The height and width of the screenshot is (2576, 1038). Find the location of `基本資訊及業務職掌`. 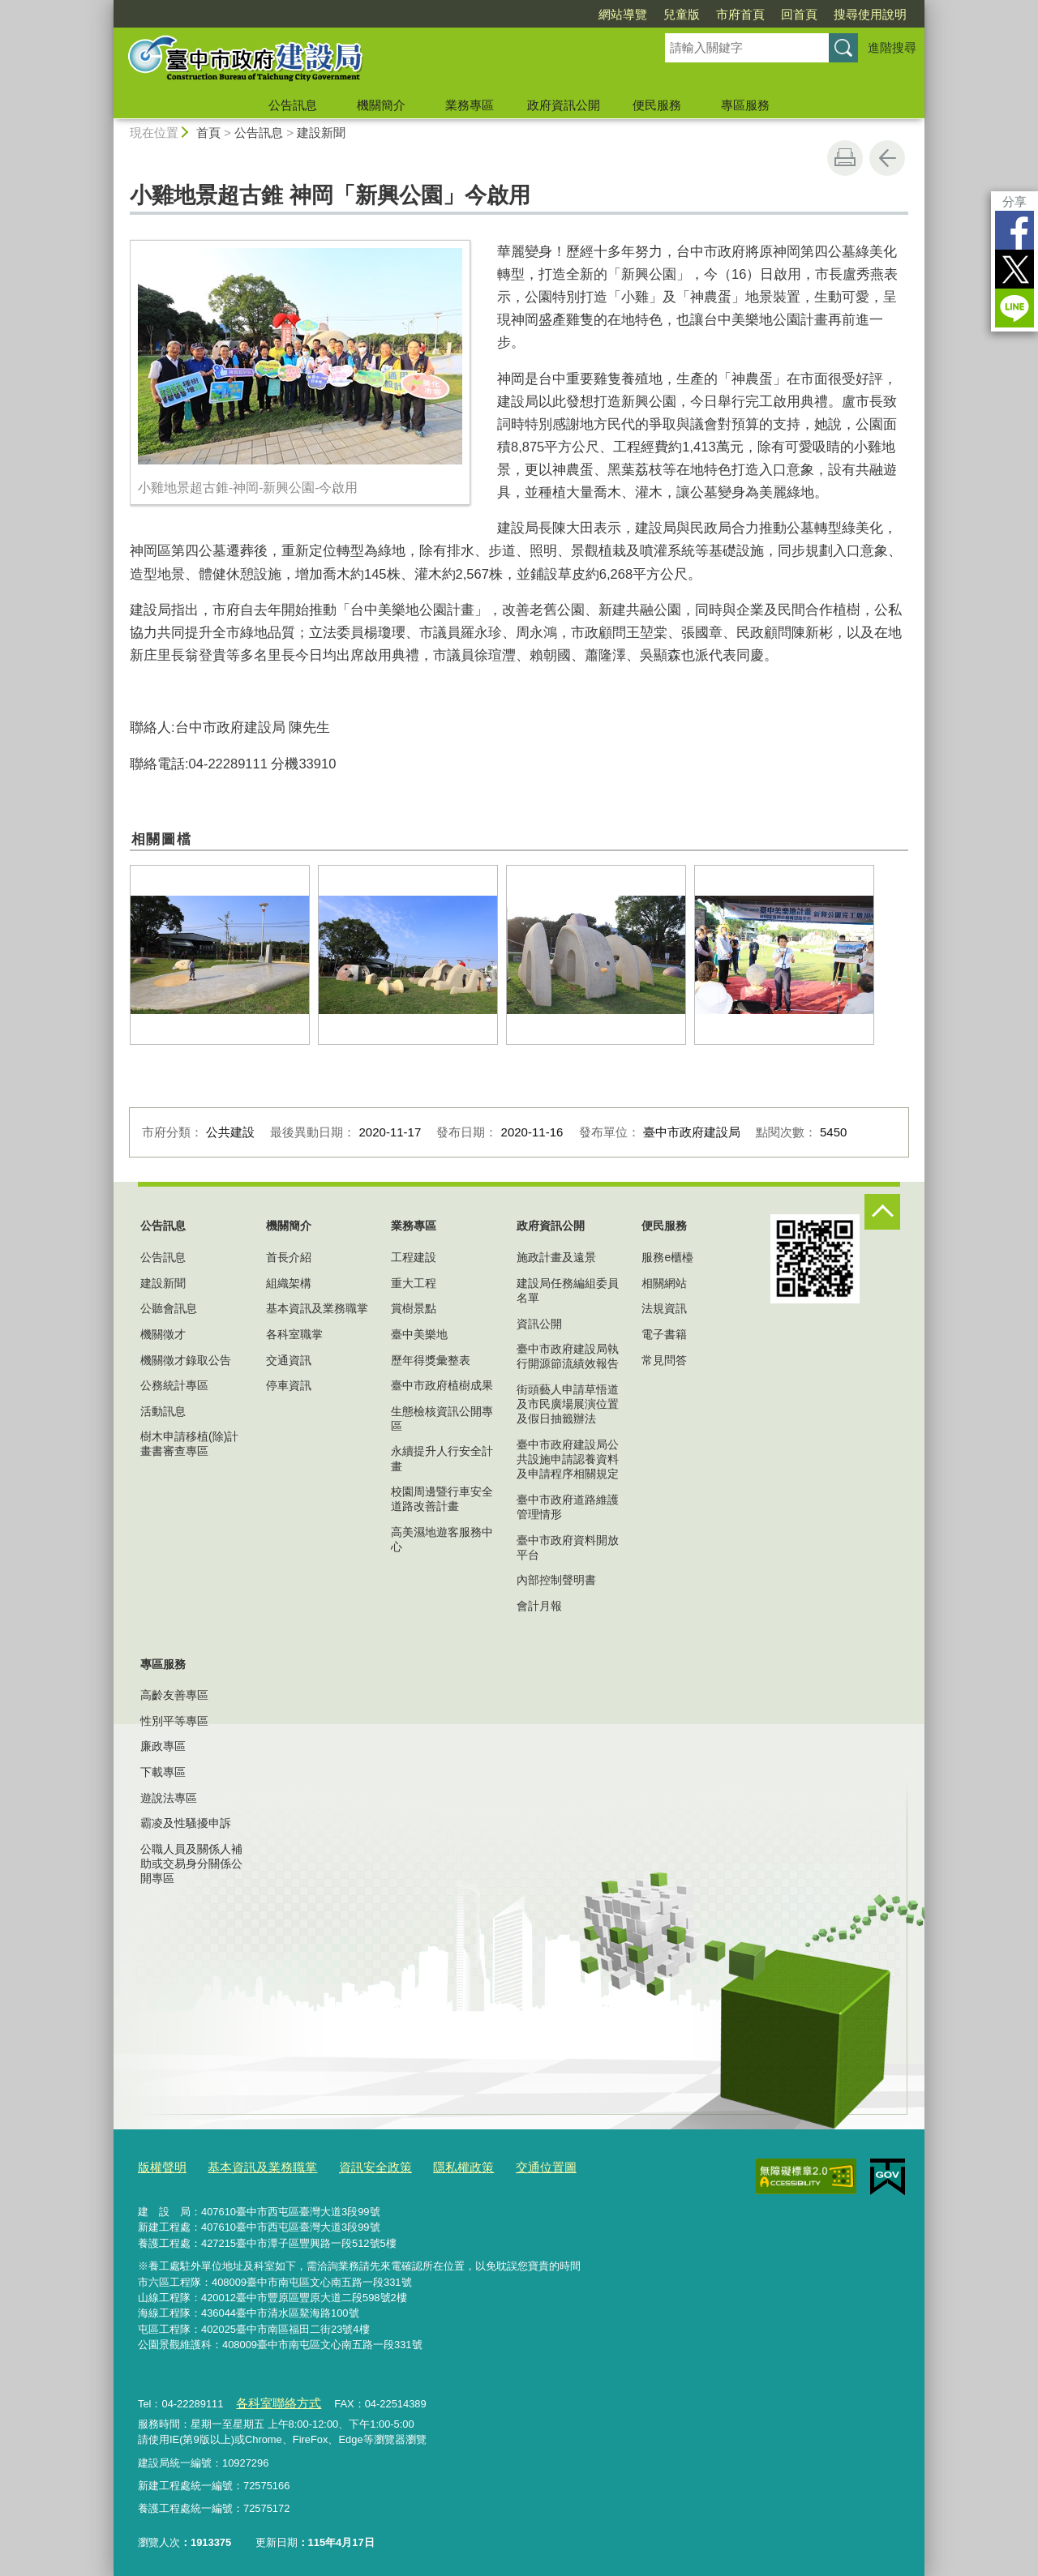

基本資訊及業務職掌 is located at coordinates (317, 1308).